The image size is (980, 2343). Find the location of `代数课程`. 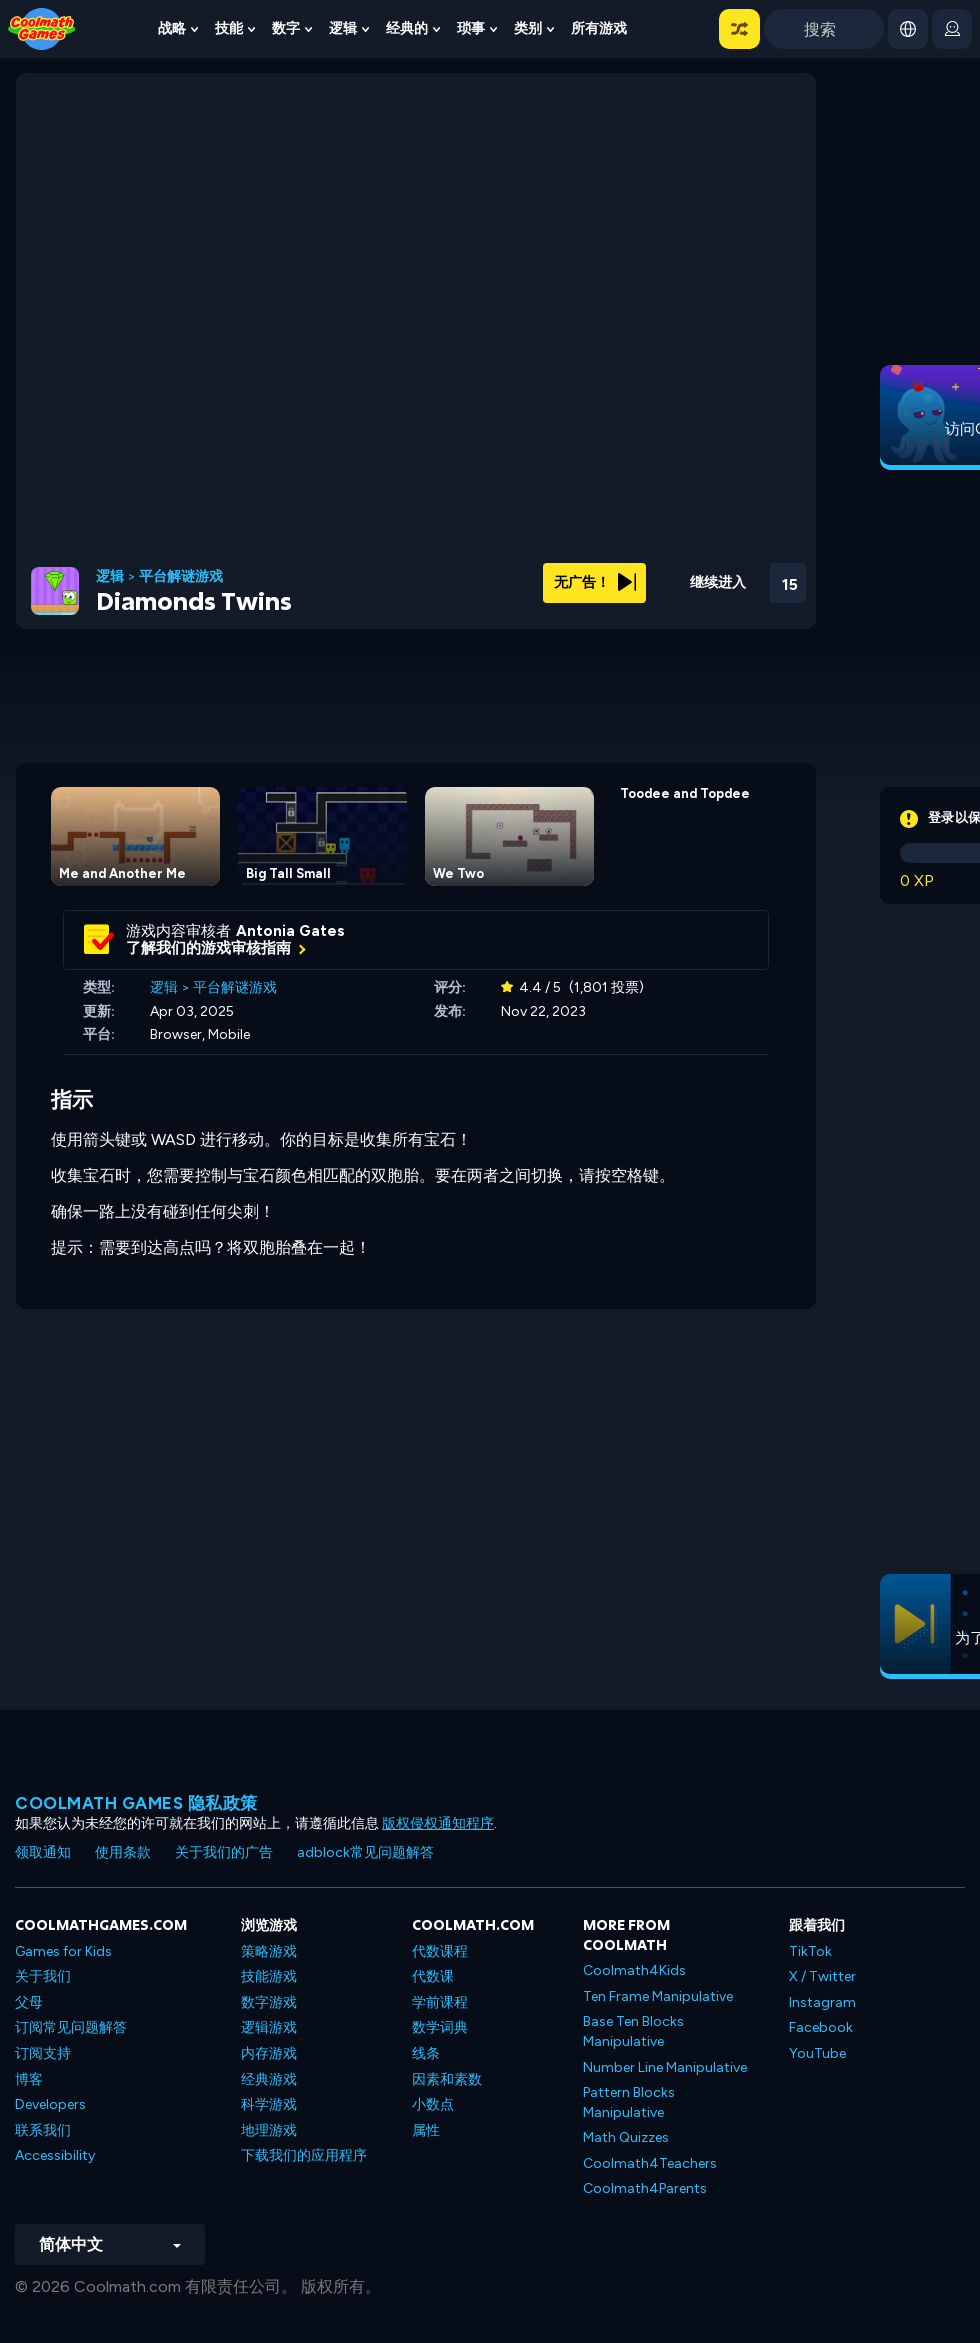

代数课程 is located at coordinates (440, 1951).